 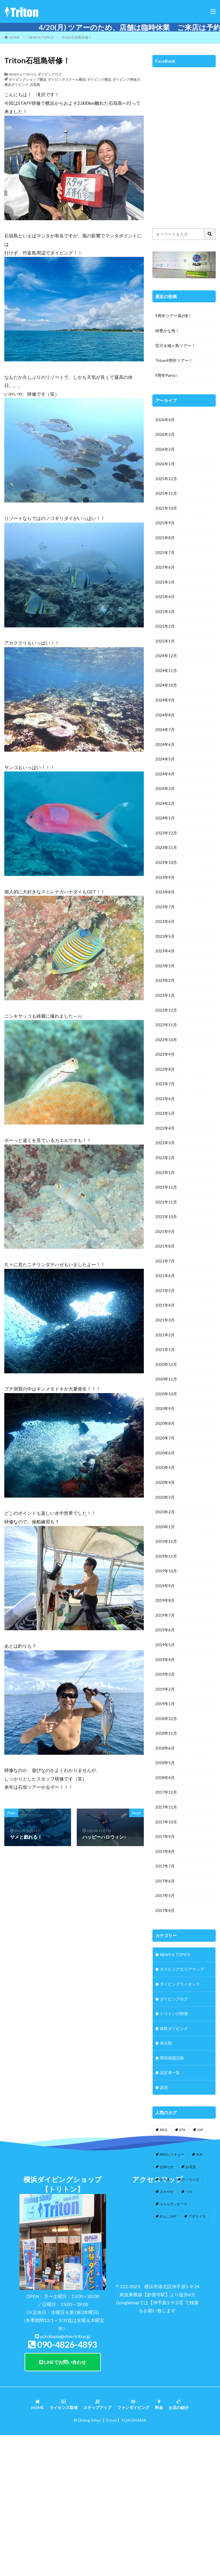 What do you see at coordinates (165, 985) in the screenshot?
I see `2023年2月` at bounding box center [165, 985].